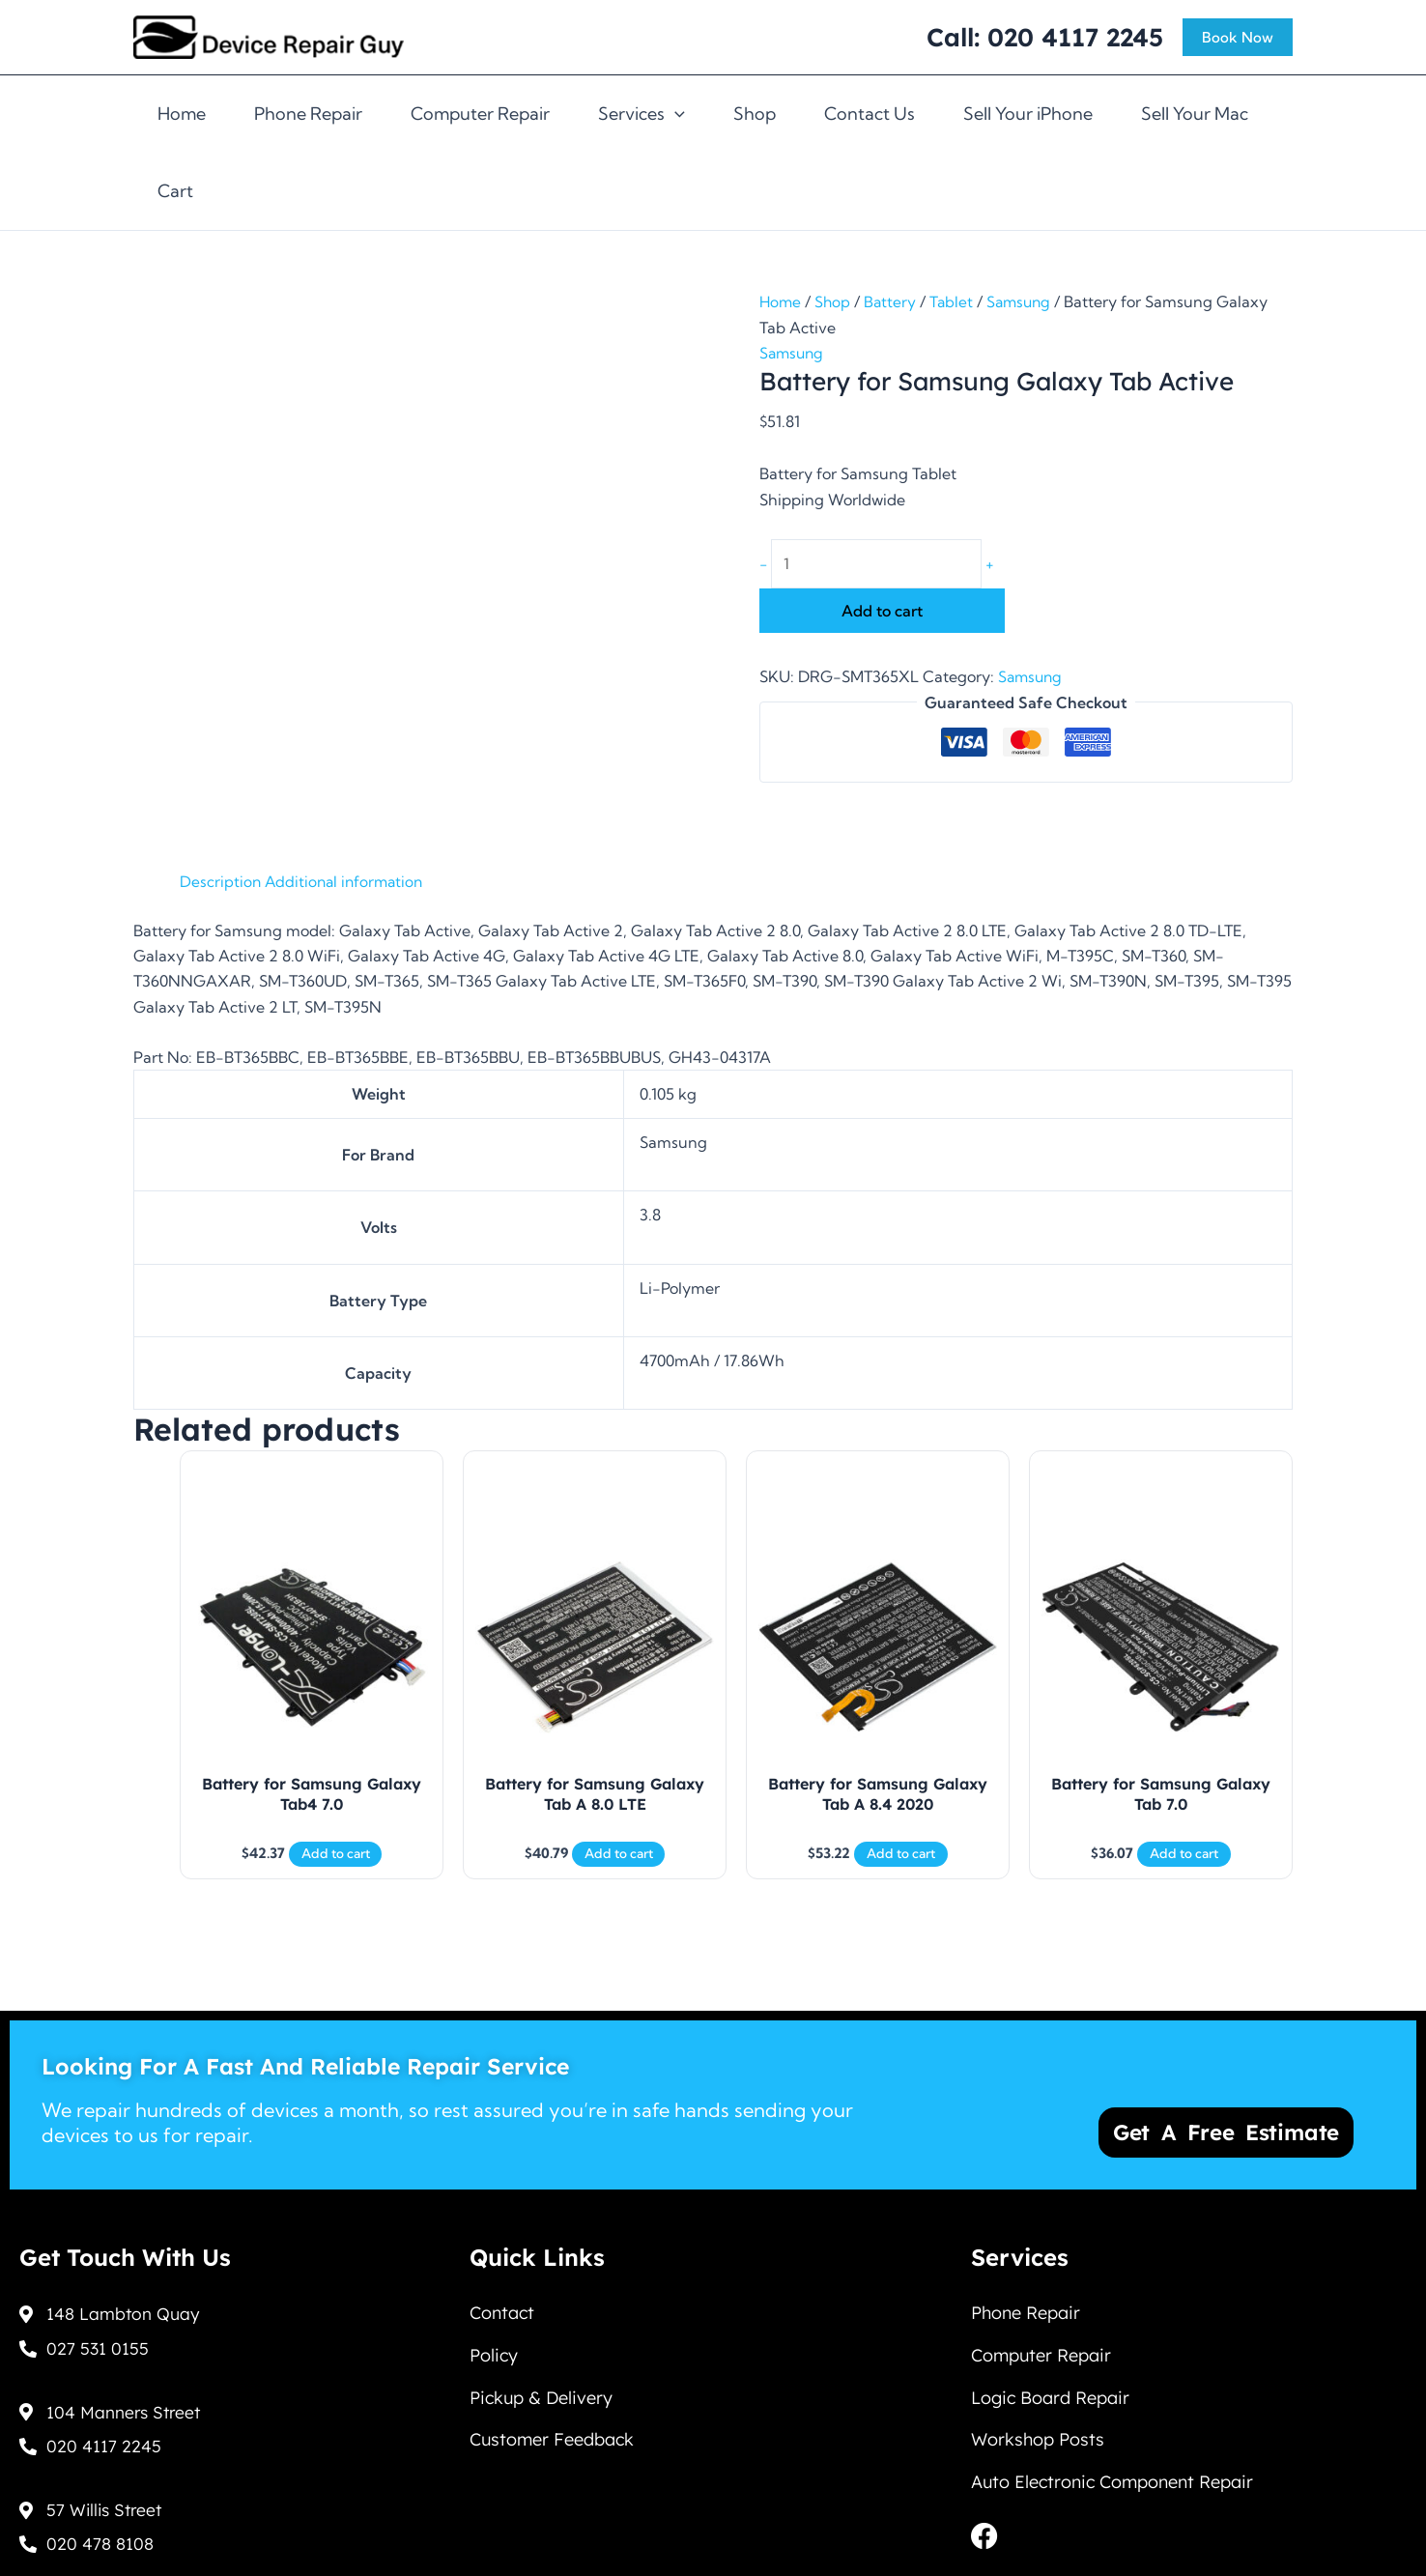 This screenshot has width=1426, height=2576. Describe the element at coordinates (1112, 2487) in the screenshot. I see `Auto Electronic Component Repair` at that location.